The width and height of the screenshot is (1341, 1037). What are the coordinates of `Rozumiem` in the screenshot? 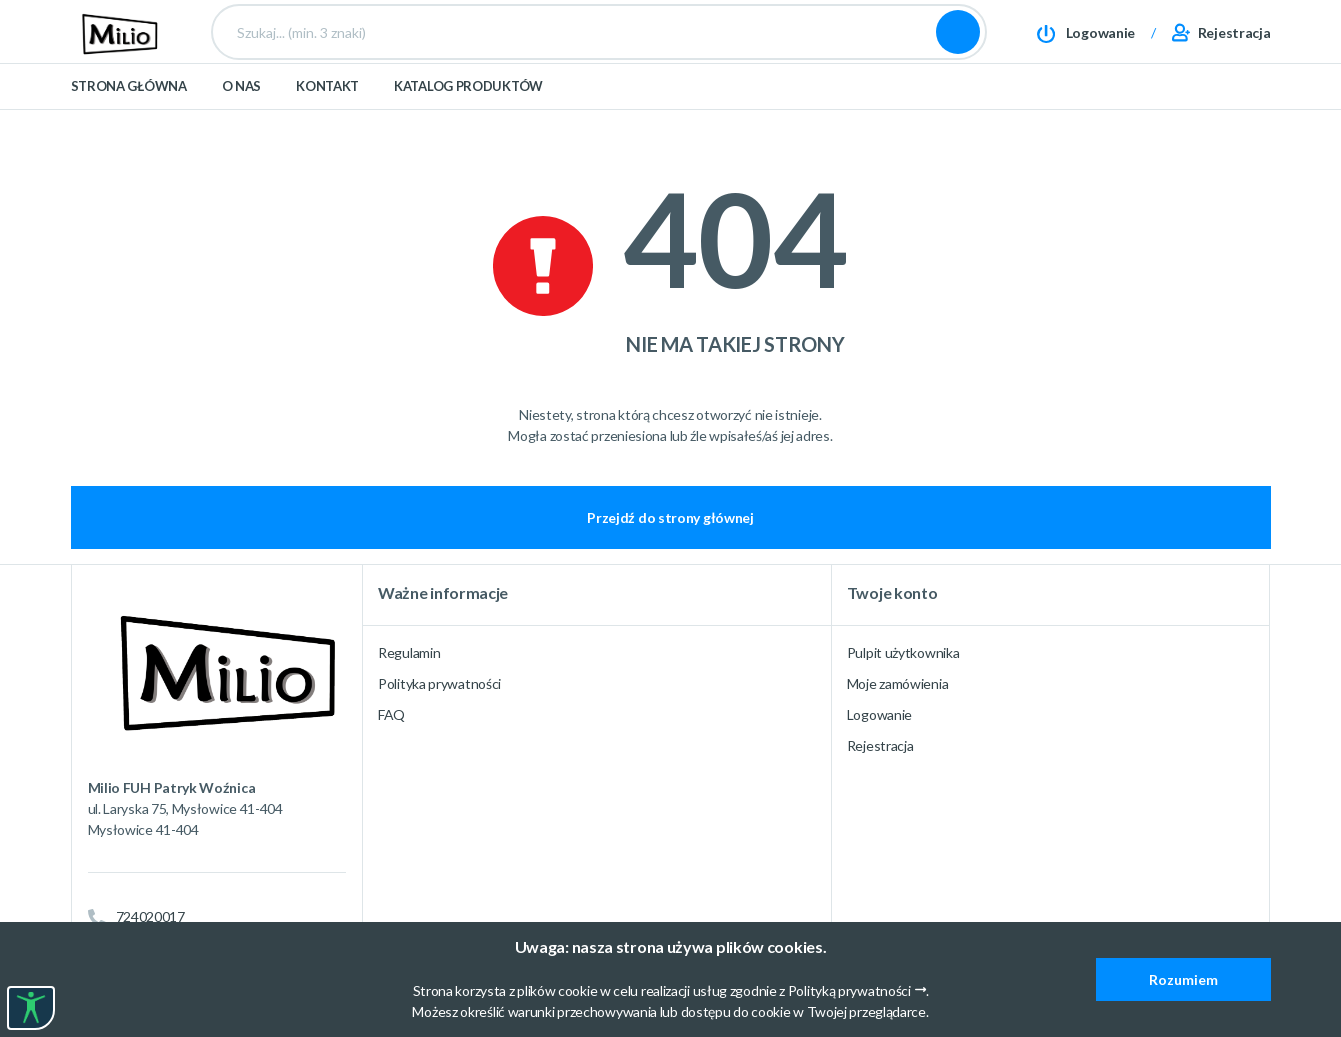 It's located at (1183, 979).